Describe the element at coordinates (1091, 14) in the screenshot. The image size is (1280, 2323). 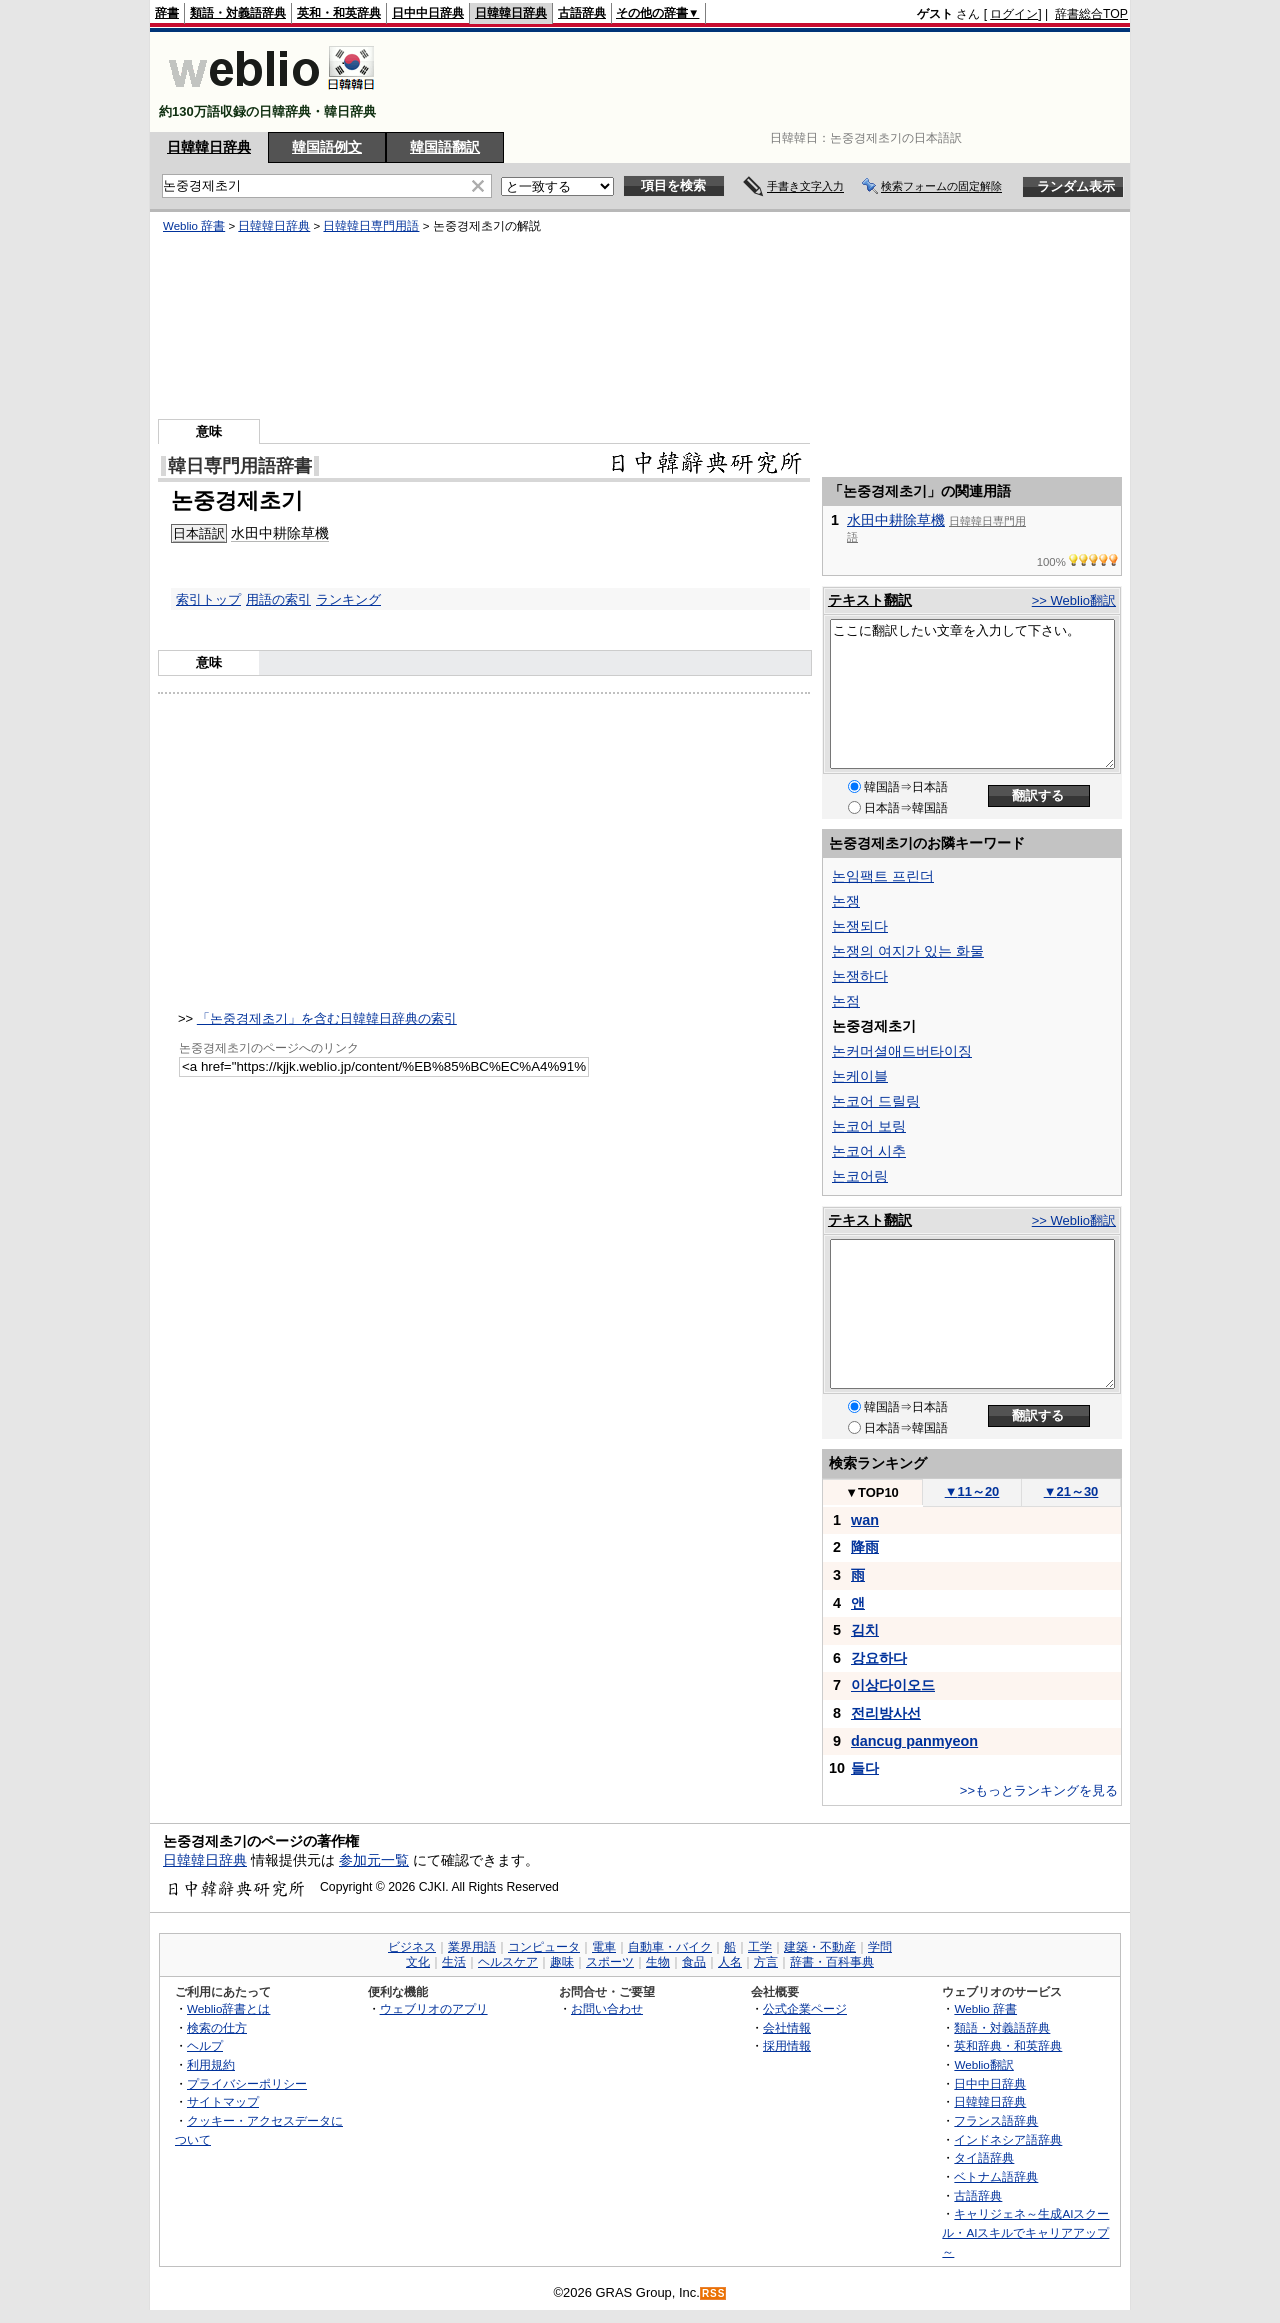
I see `辞書総合TOP` at that location.